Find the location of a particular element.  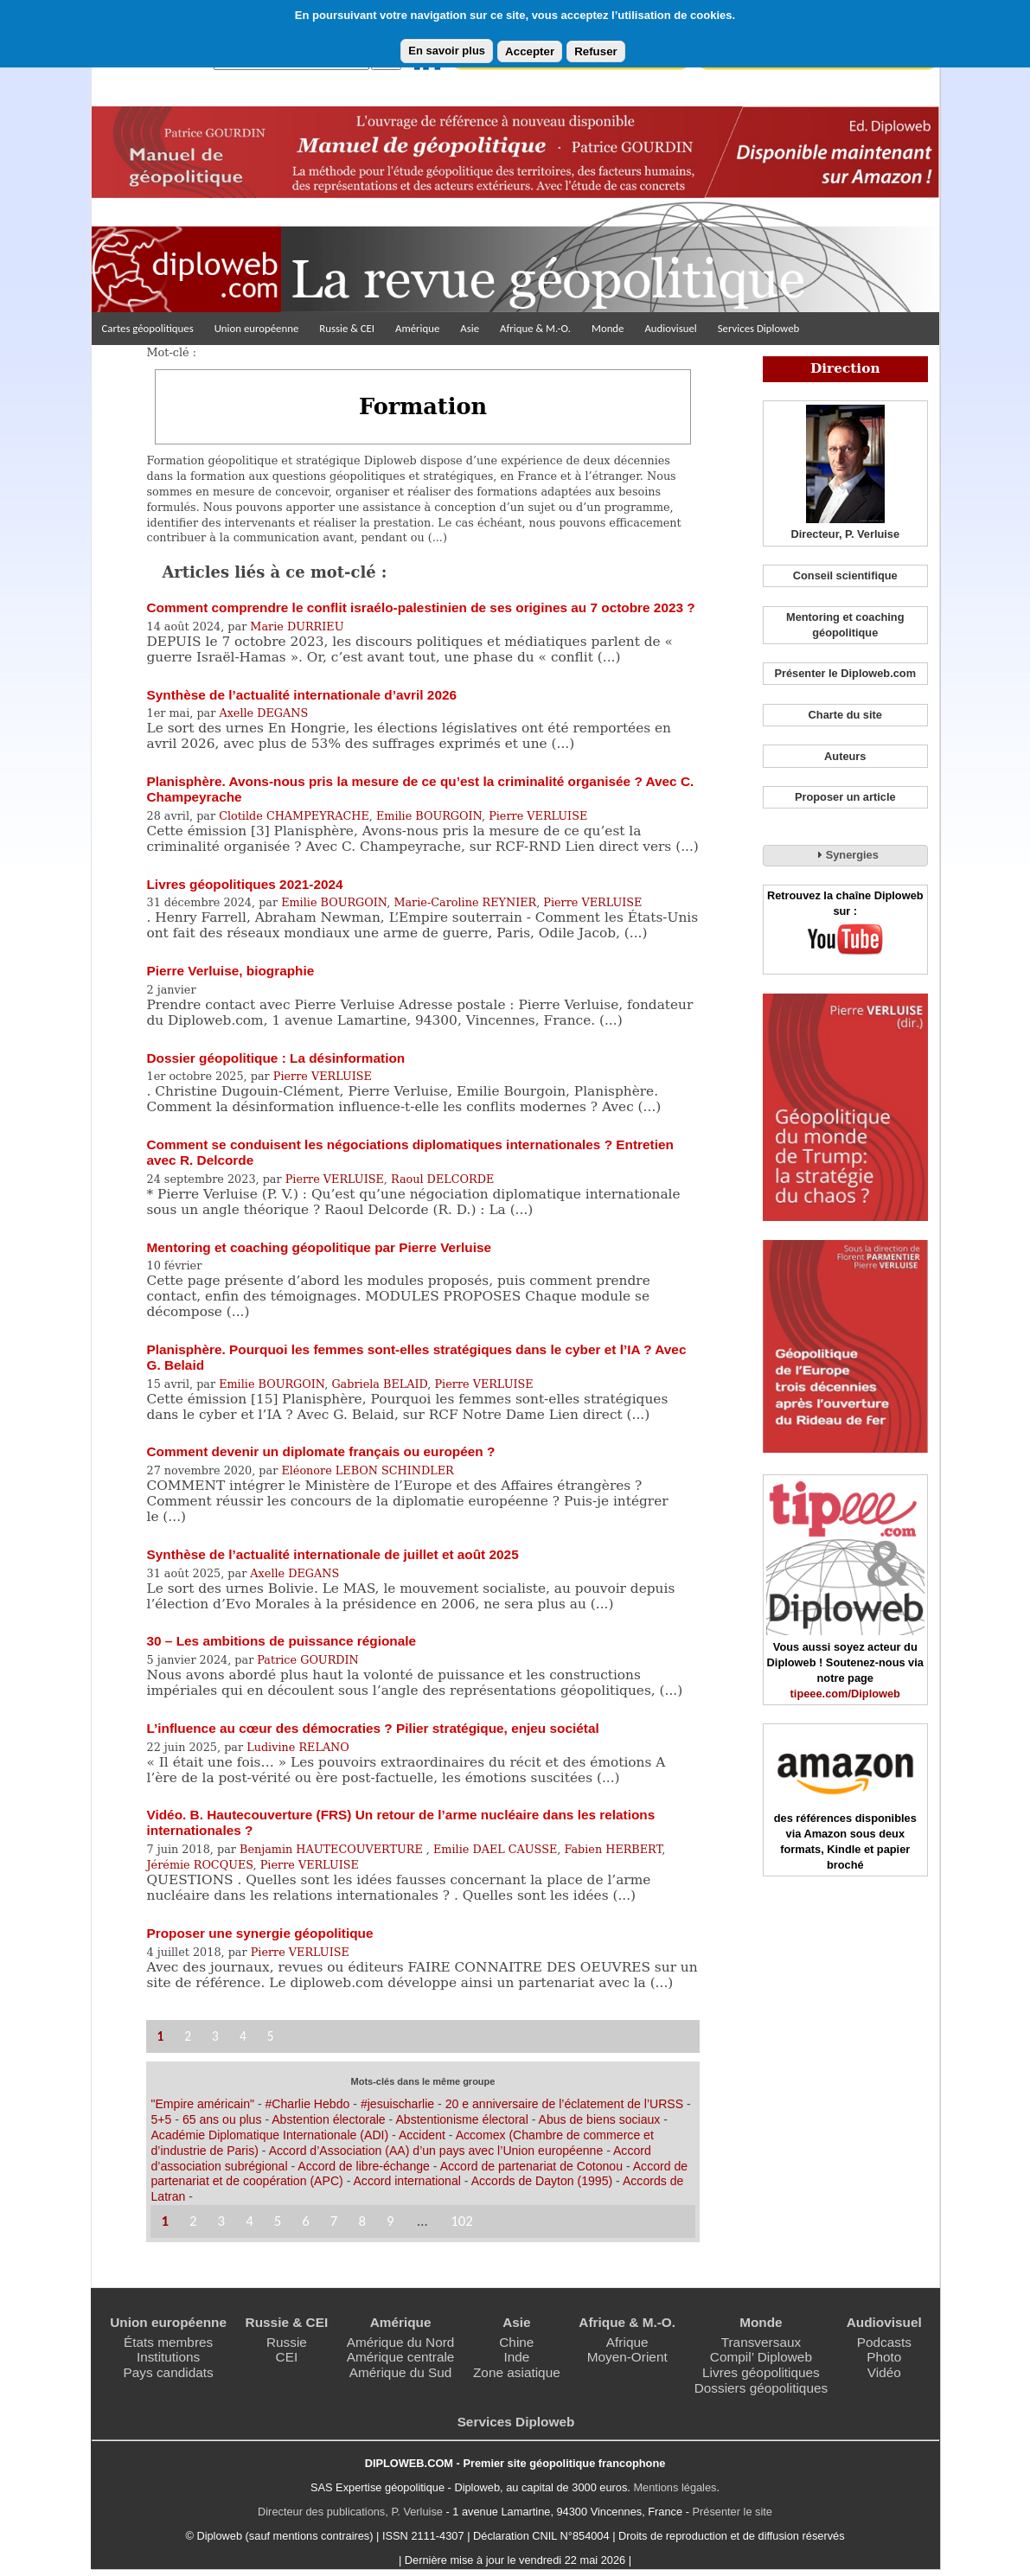

Abstention électorale is located at coordinates (328, 2119).